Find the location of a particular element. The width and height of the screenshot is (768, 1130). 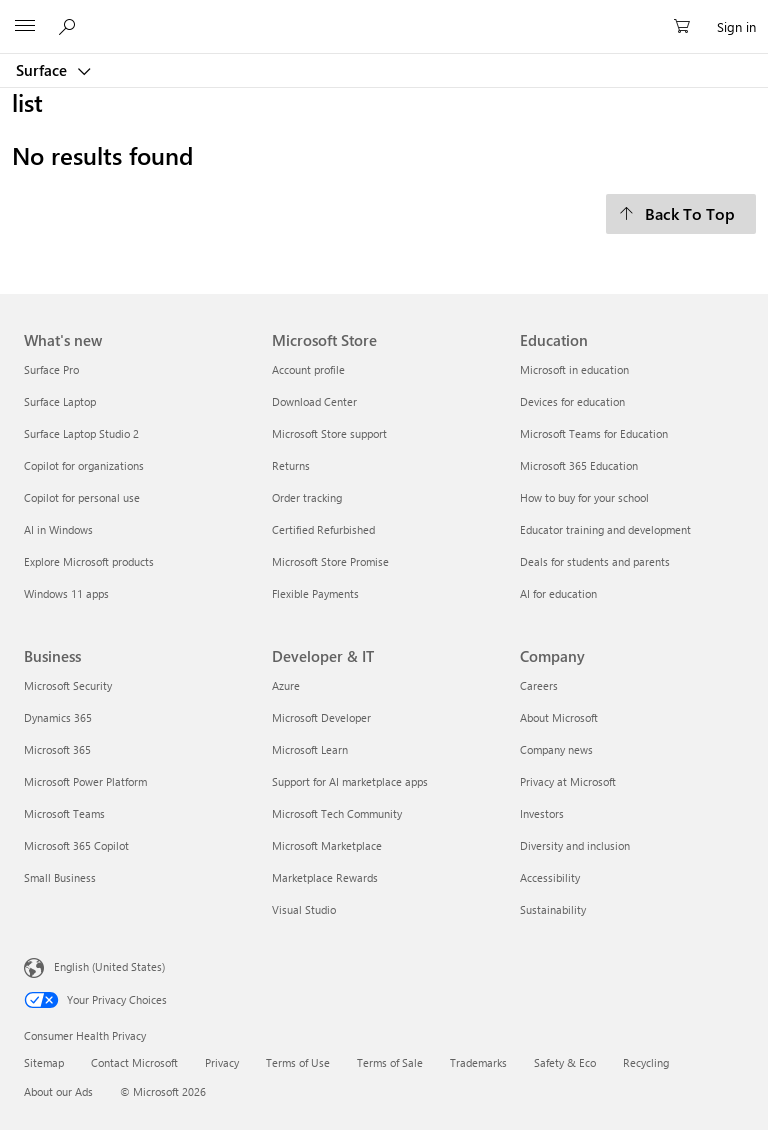

Dynamics 365 [Dynamics 365 Business] is located at coordinates (58, 717).